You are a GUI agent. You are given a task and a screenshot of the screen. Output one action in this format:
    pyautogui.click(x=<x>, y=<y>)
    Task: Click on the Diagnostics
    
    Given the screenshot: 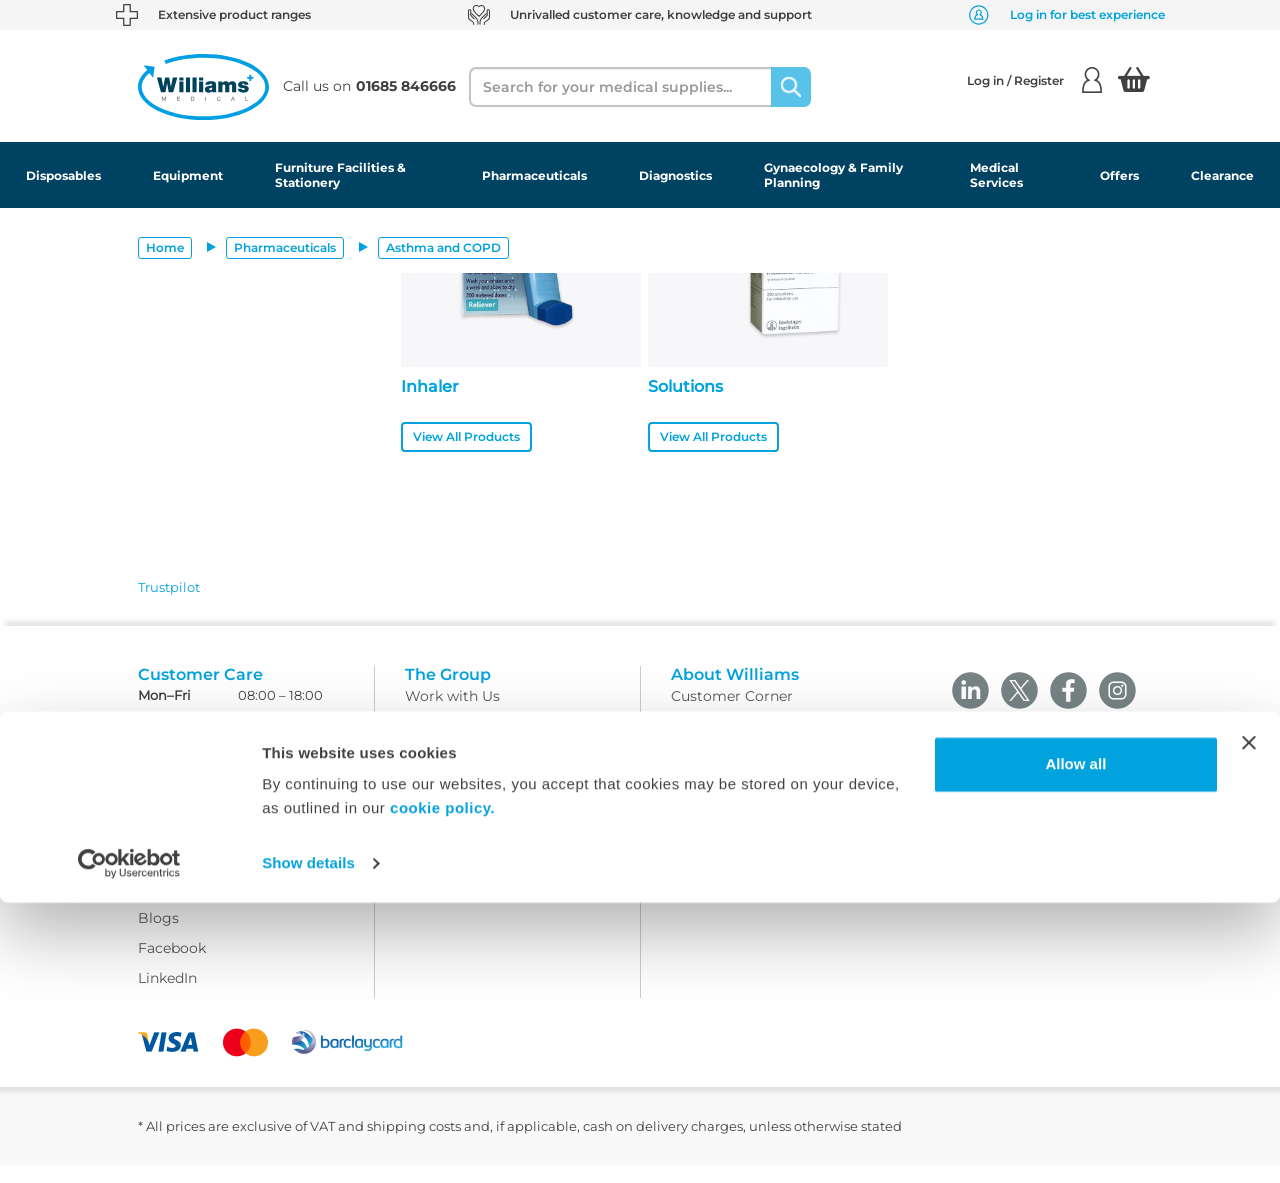 What is the action you would take?
    pyautogui.click(x=675, y=175)
    